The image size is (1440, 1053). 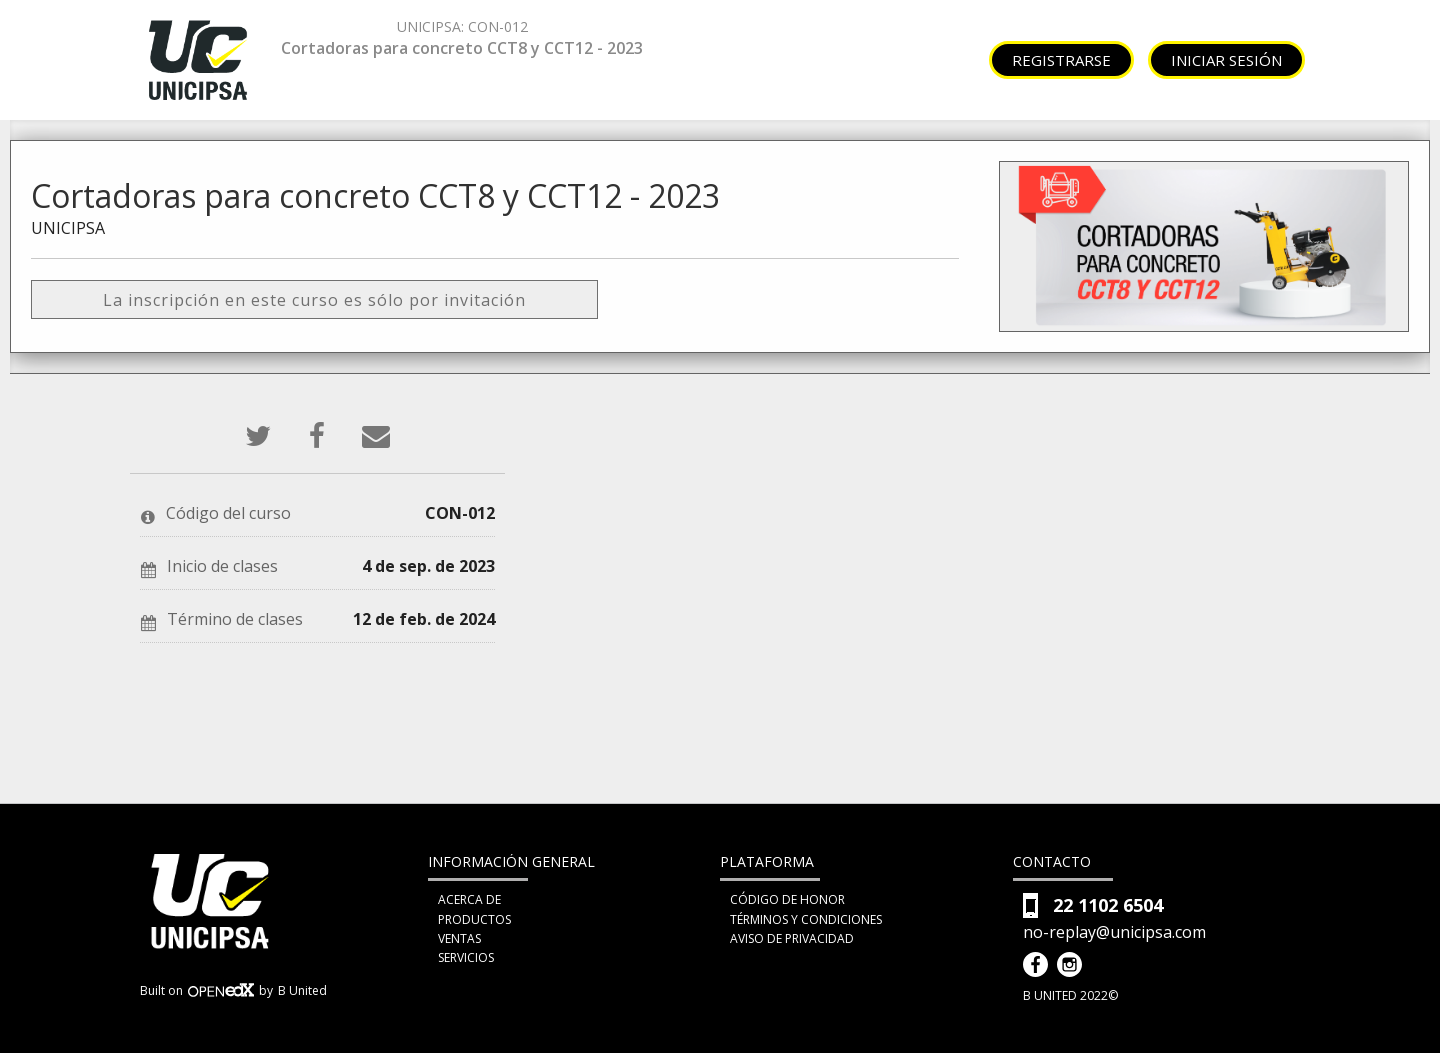 I want to click on Acerca de, so click(x=469, y=899).